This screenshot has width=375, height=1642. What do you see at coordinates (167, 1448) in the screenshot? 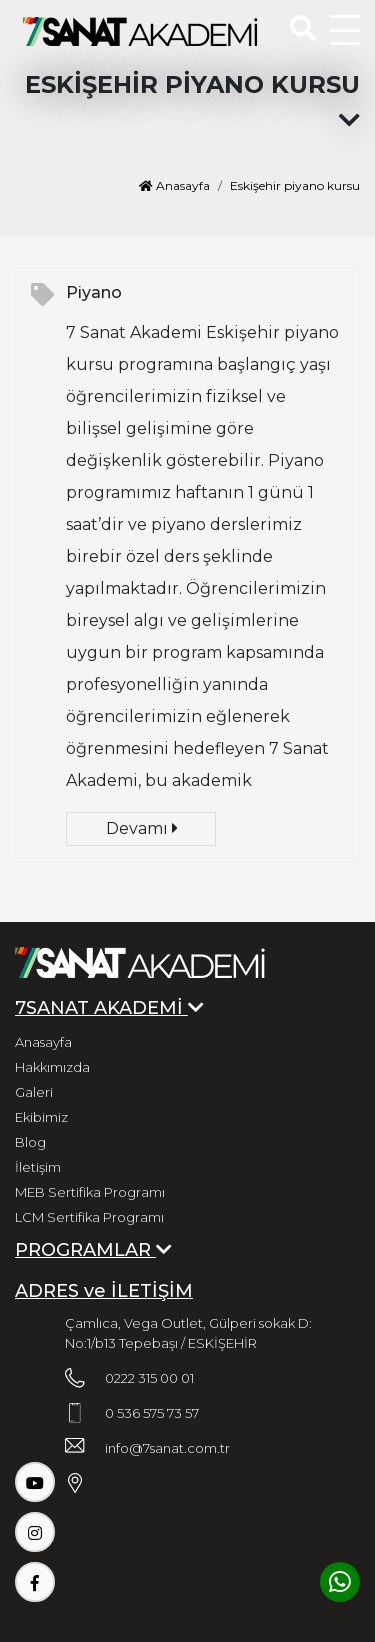
I see `info@7sanat.com.tr` at bounding box center [167, 1448].